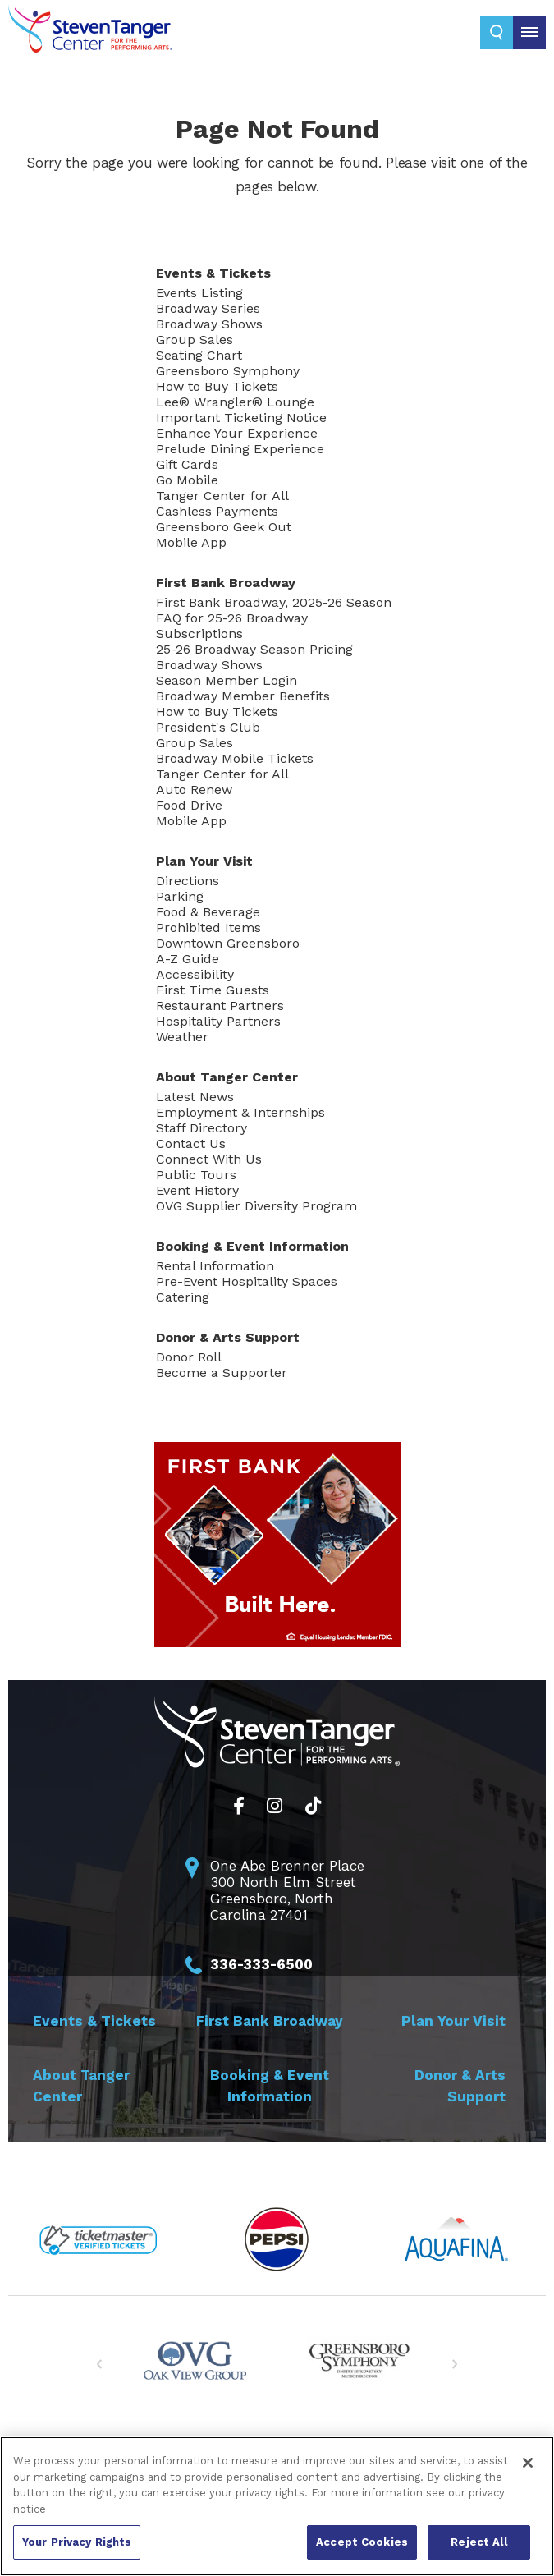  What do you see at coordinates (189, 1357) in the screenshot?
I see `Donor Roll` at bounding box center [189, 1357].